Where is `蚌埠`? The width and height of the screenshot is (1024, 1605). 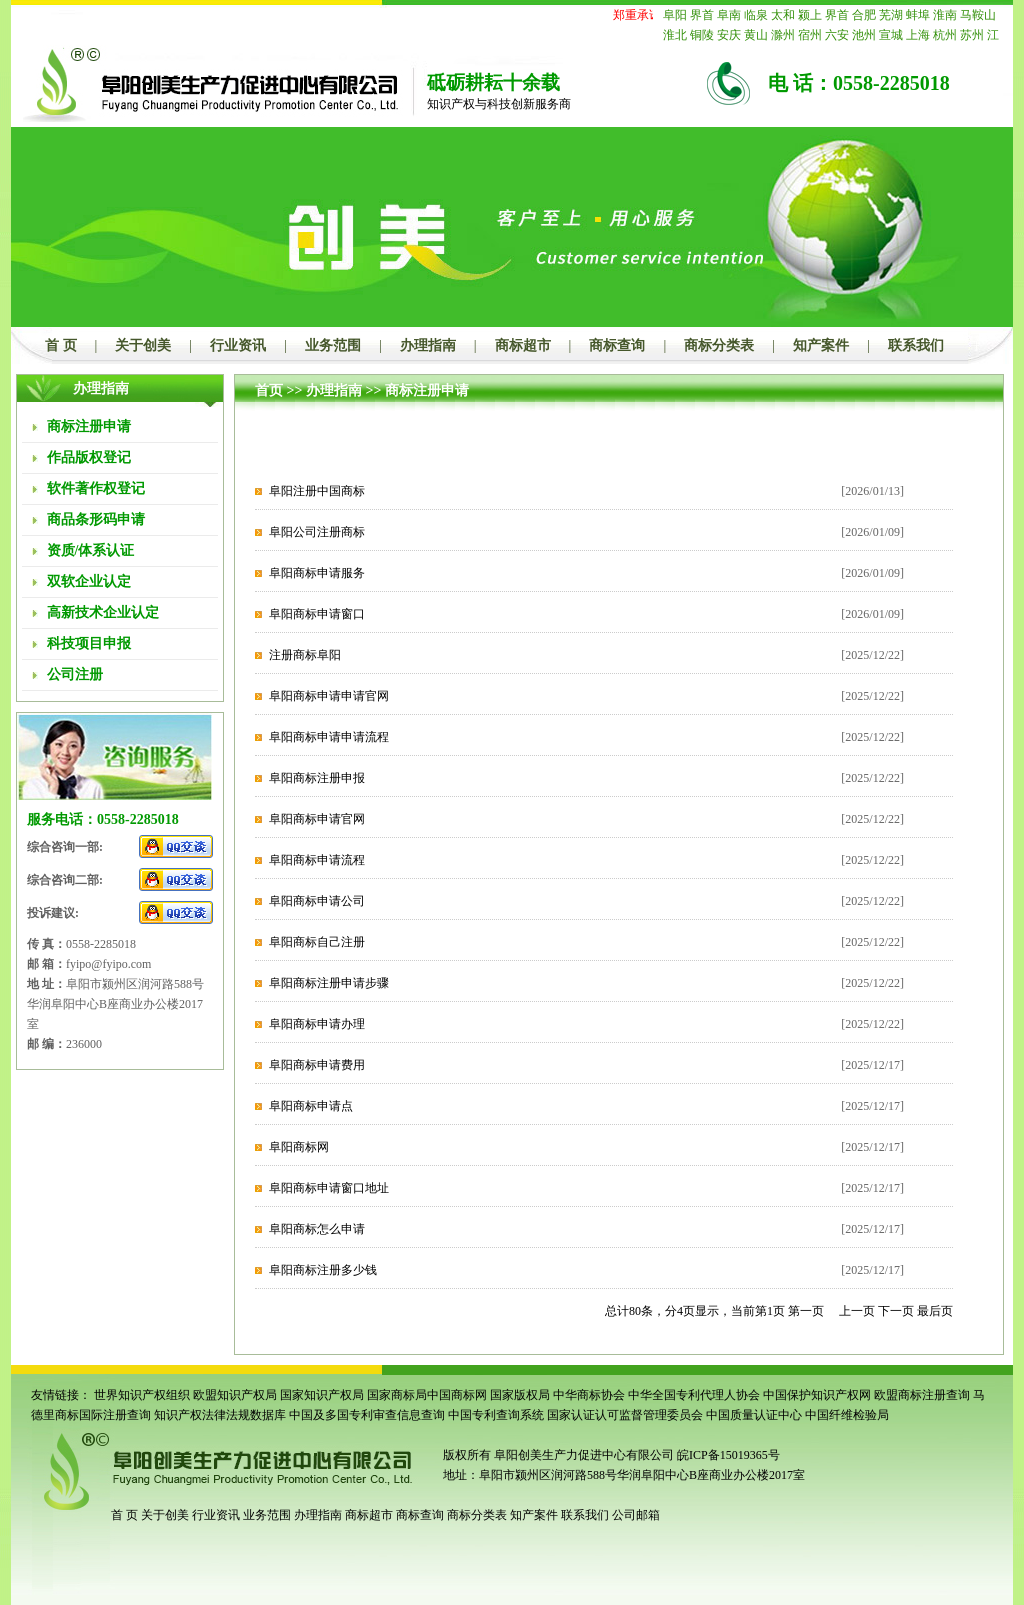
蚌埠 is located at coordinates (918, 15).